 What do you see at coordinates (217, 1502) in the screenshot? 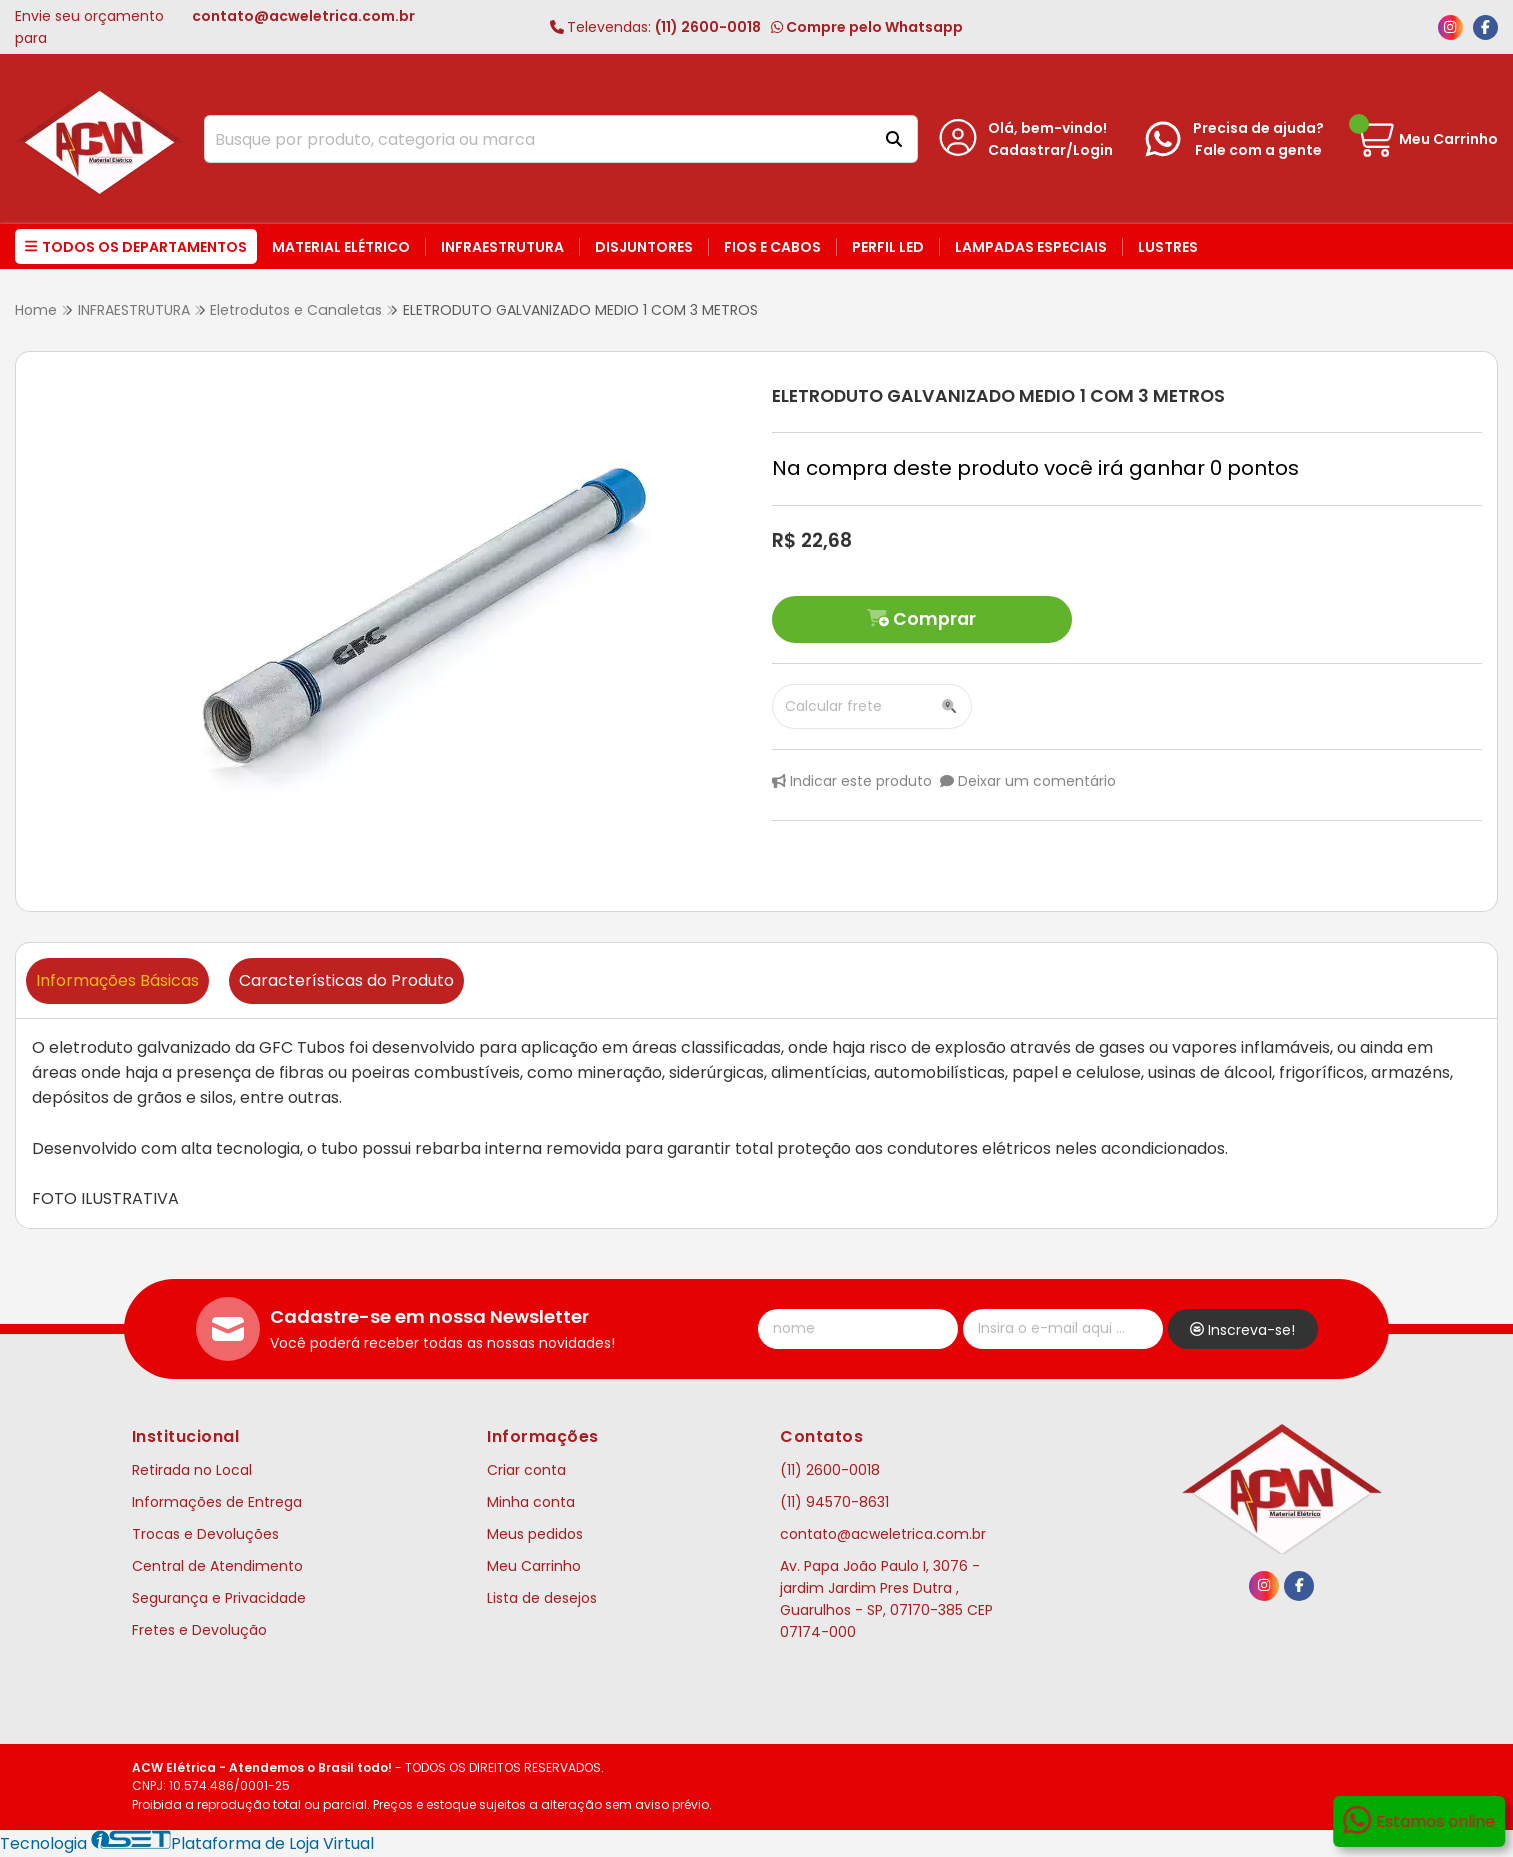
I see `Informações de Entrega` at bounding box center [217, 1502].